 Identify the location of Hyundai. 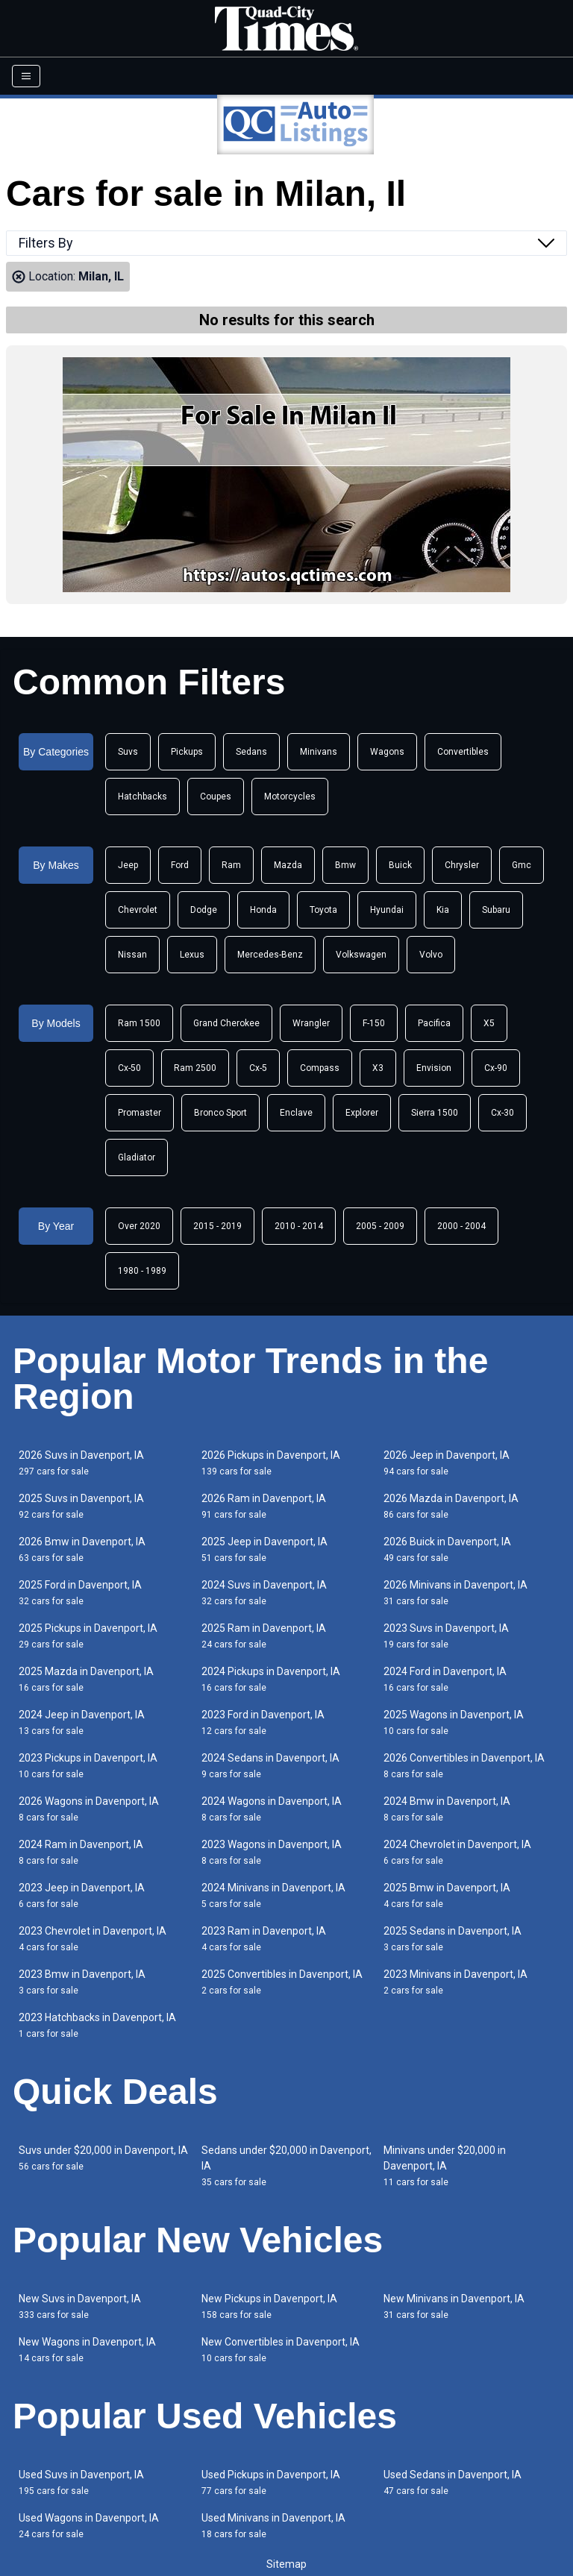
(387, 910).